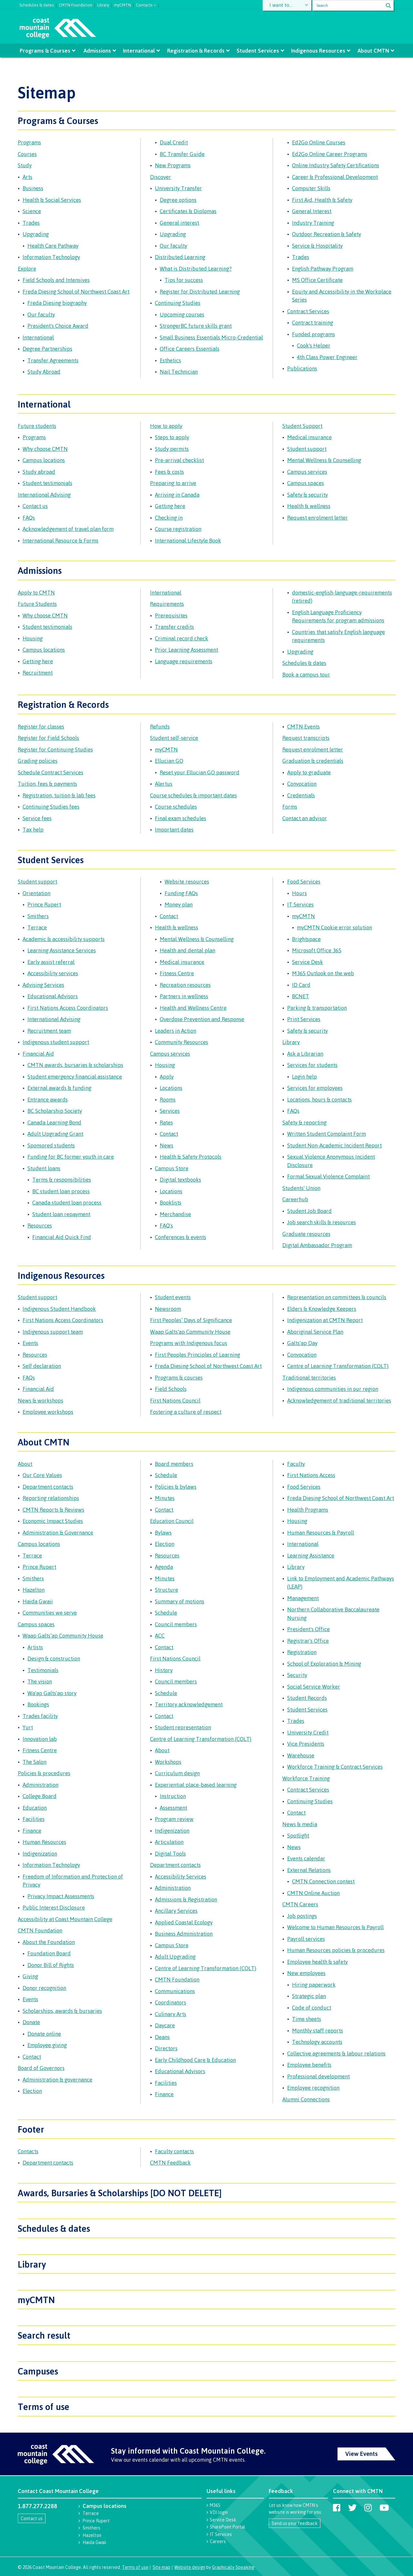 Image resolution: width=413 pixels, height=2576 pixels. What do you see at coordinates (303, 1019) in the screenshot?
I see `Print Services` at bounding box center [303, 1019].